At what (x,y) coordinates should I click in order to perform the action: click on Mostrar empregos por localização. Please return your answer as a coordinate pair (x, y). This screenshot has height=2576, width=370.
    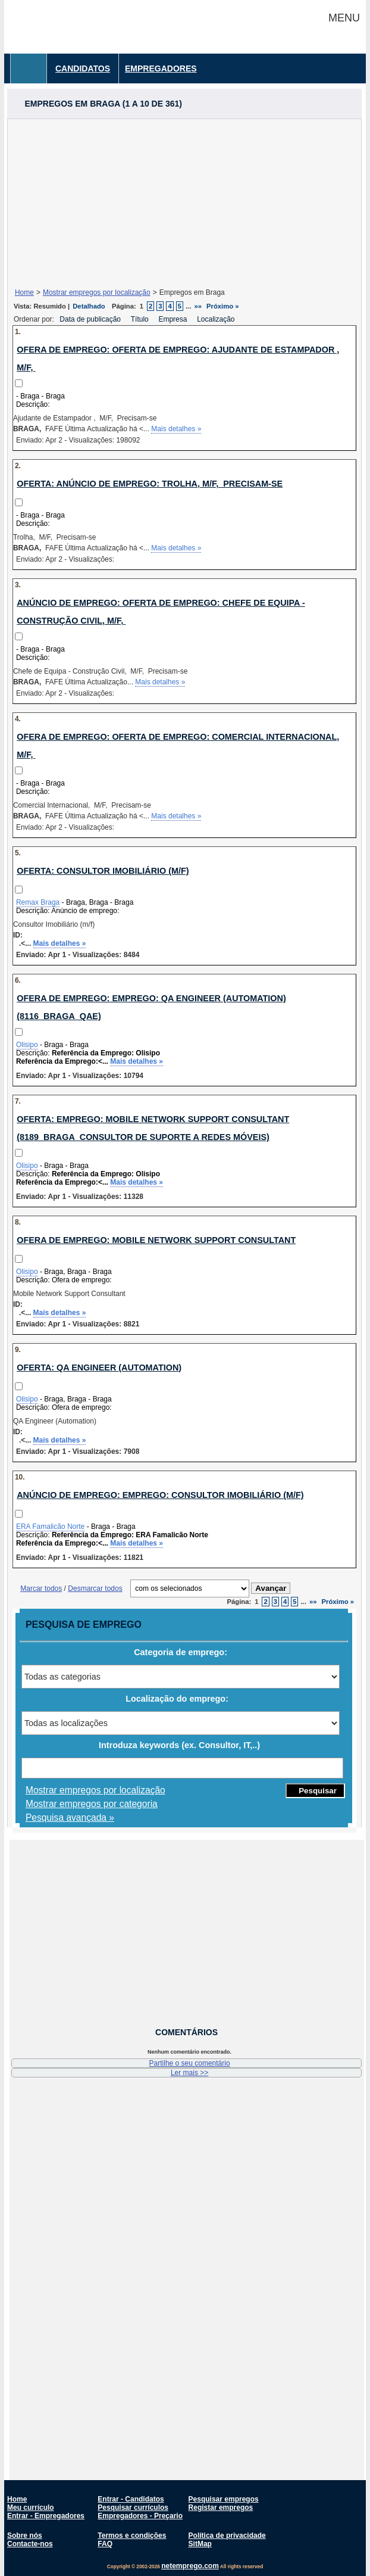
    Looking at the image, I should click on (96, 292).